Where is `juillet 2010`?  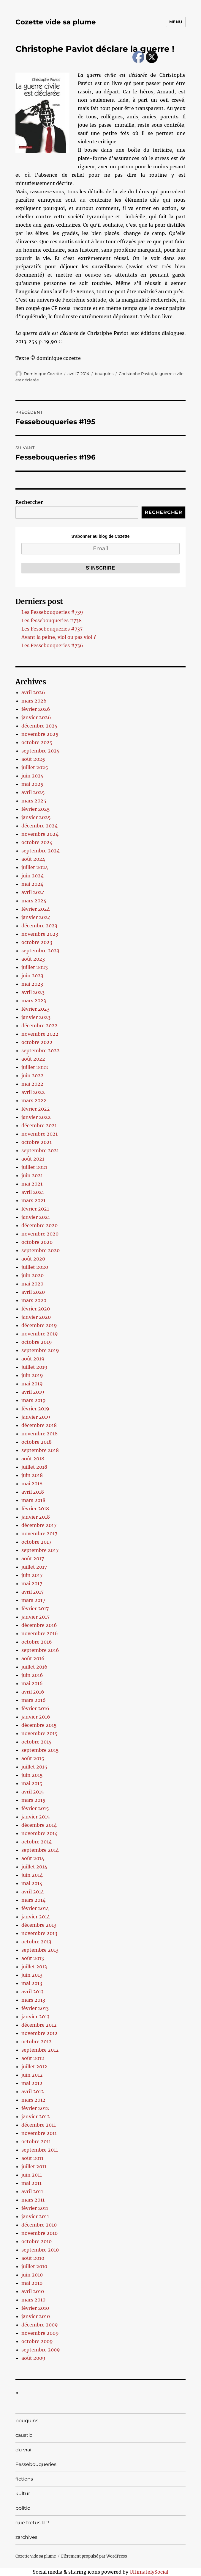
juillet 2010 is located at coordinates (34, 2266).